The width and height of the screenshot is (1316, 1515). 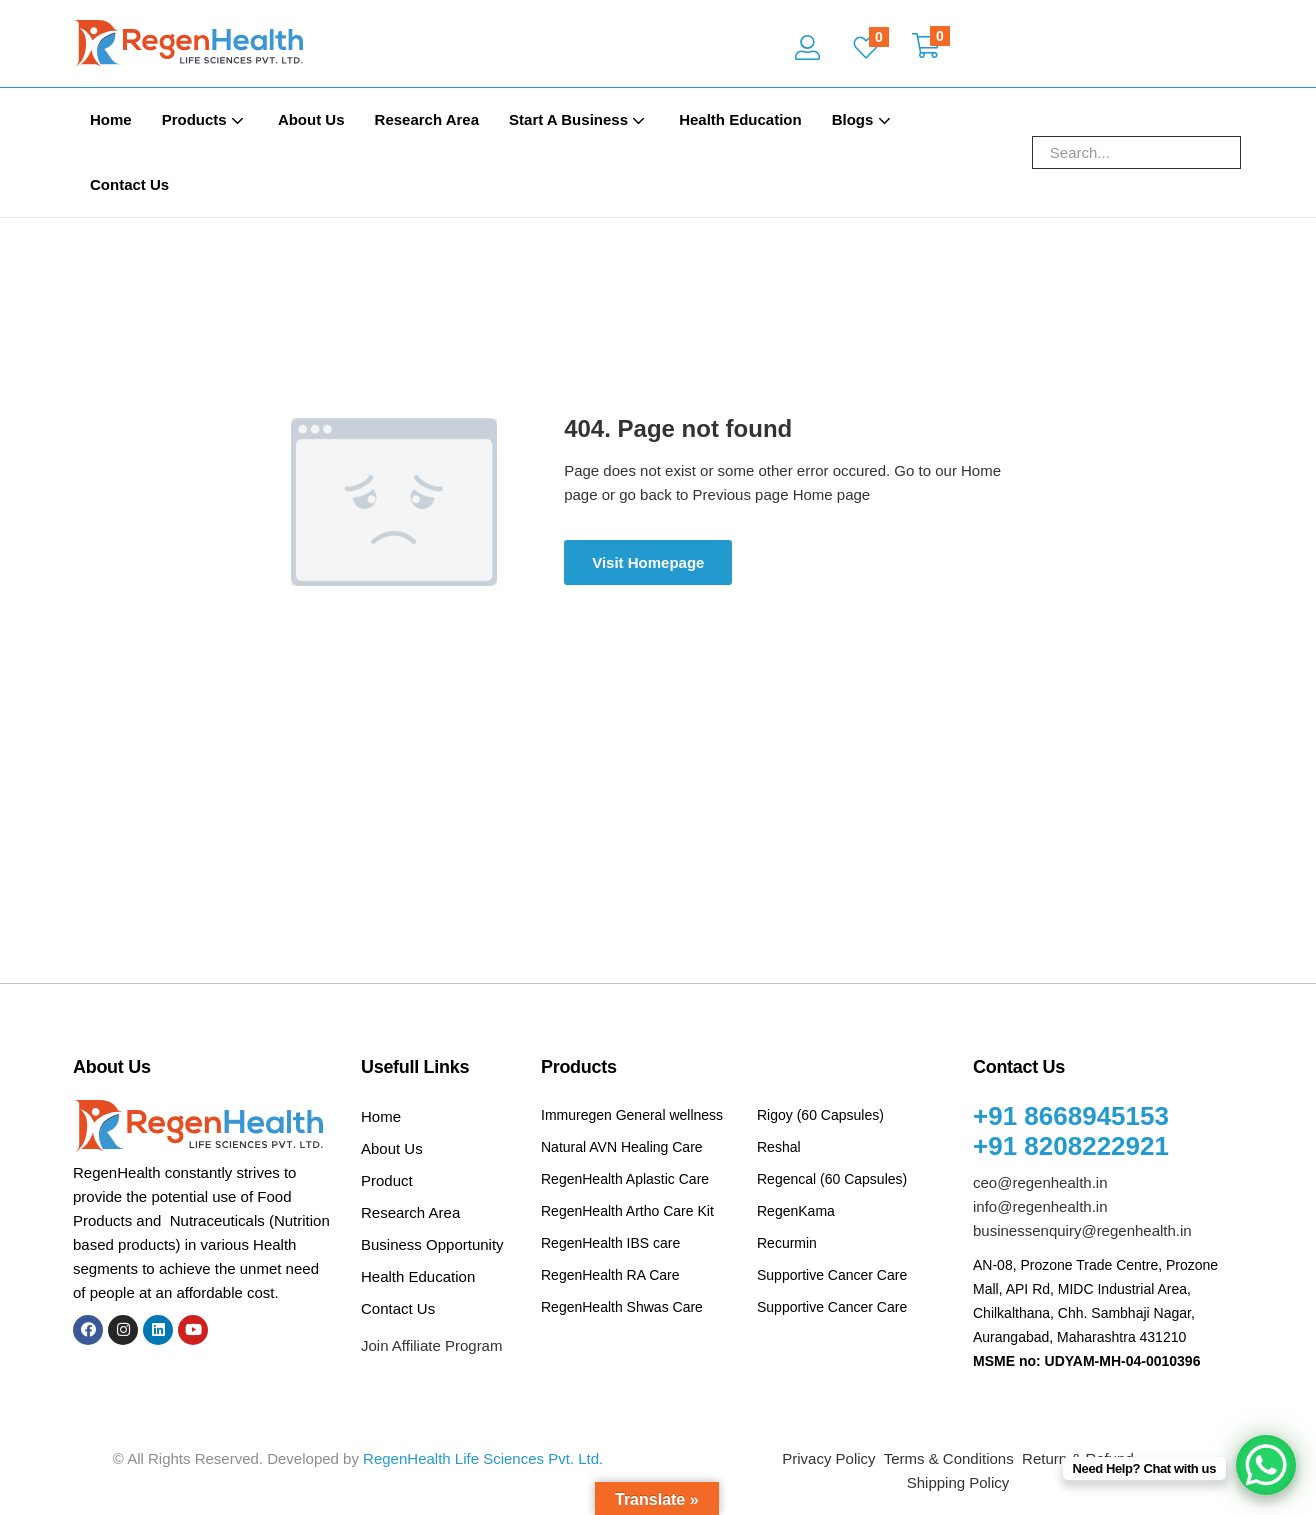 I want to click on Visit Homepage, so click(x=648, y=562).